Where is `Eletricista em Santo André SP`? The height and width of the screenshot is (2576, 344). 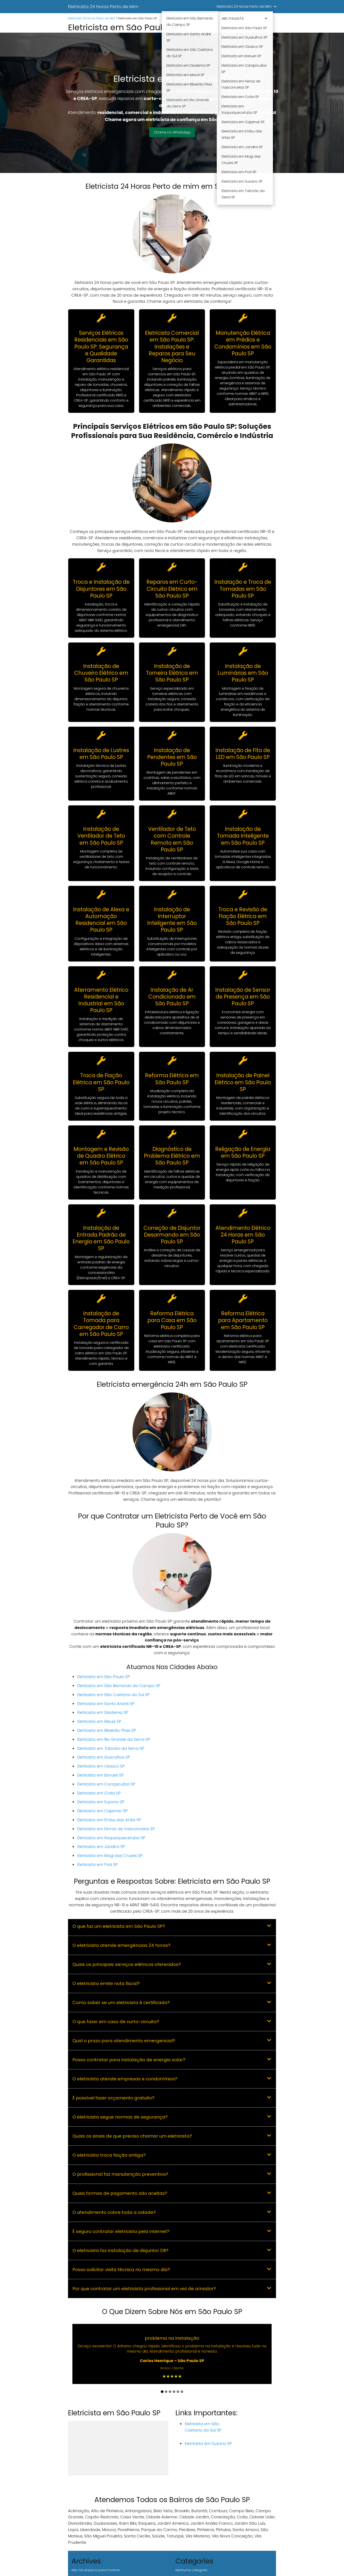 Eletricista em Santo André SP is located at coordinates (105, 1703).